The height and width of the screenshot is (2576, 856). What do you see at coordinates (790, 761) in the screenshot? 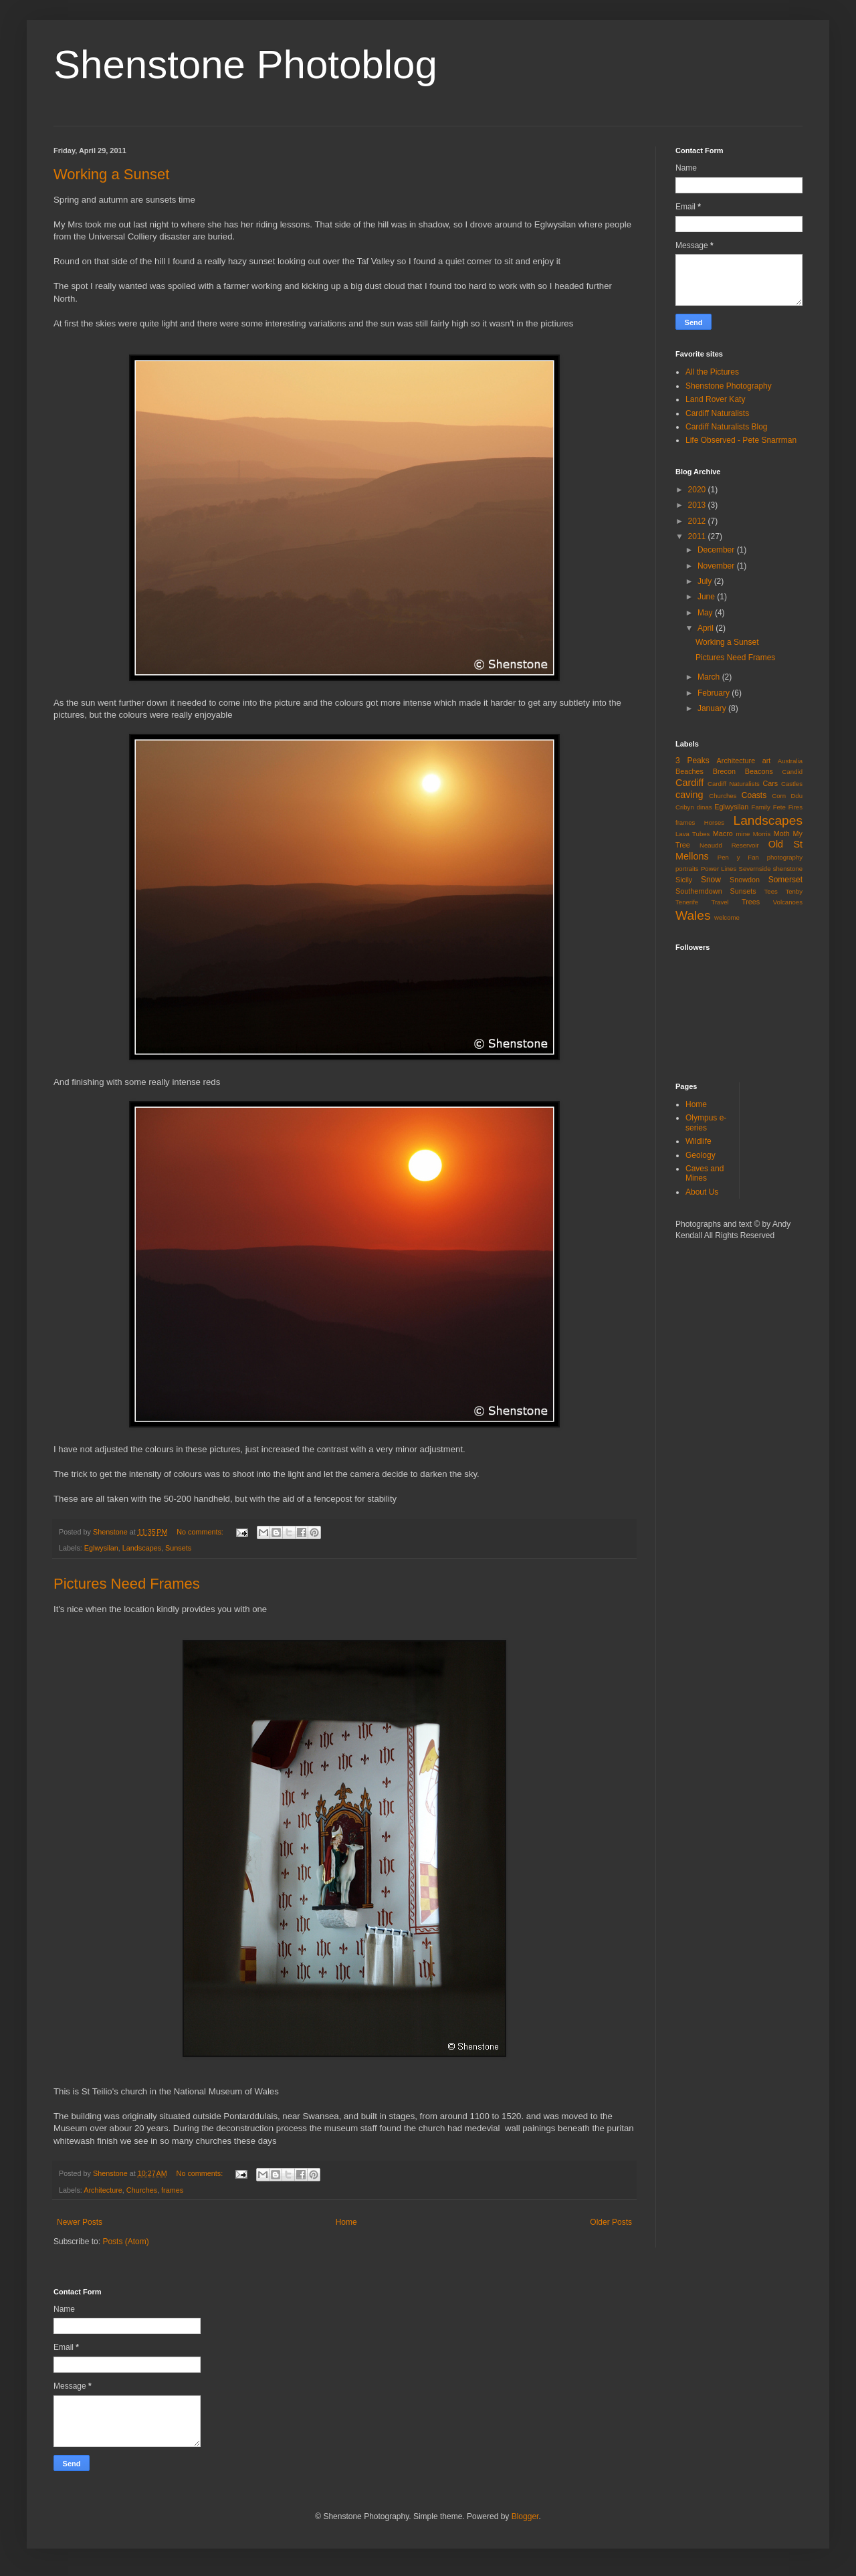
I see `Australia` at bounding box center [790, 761].